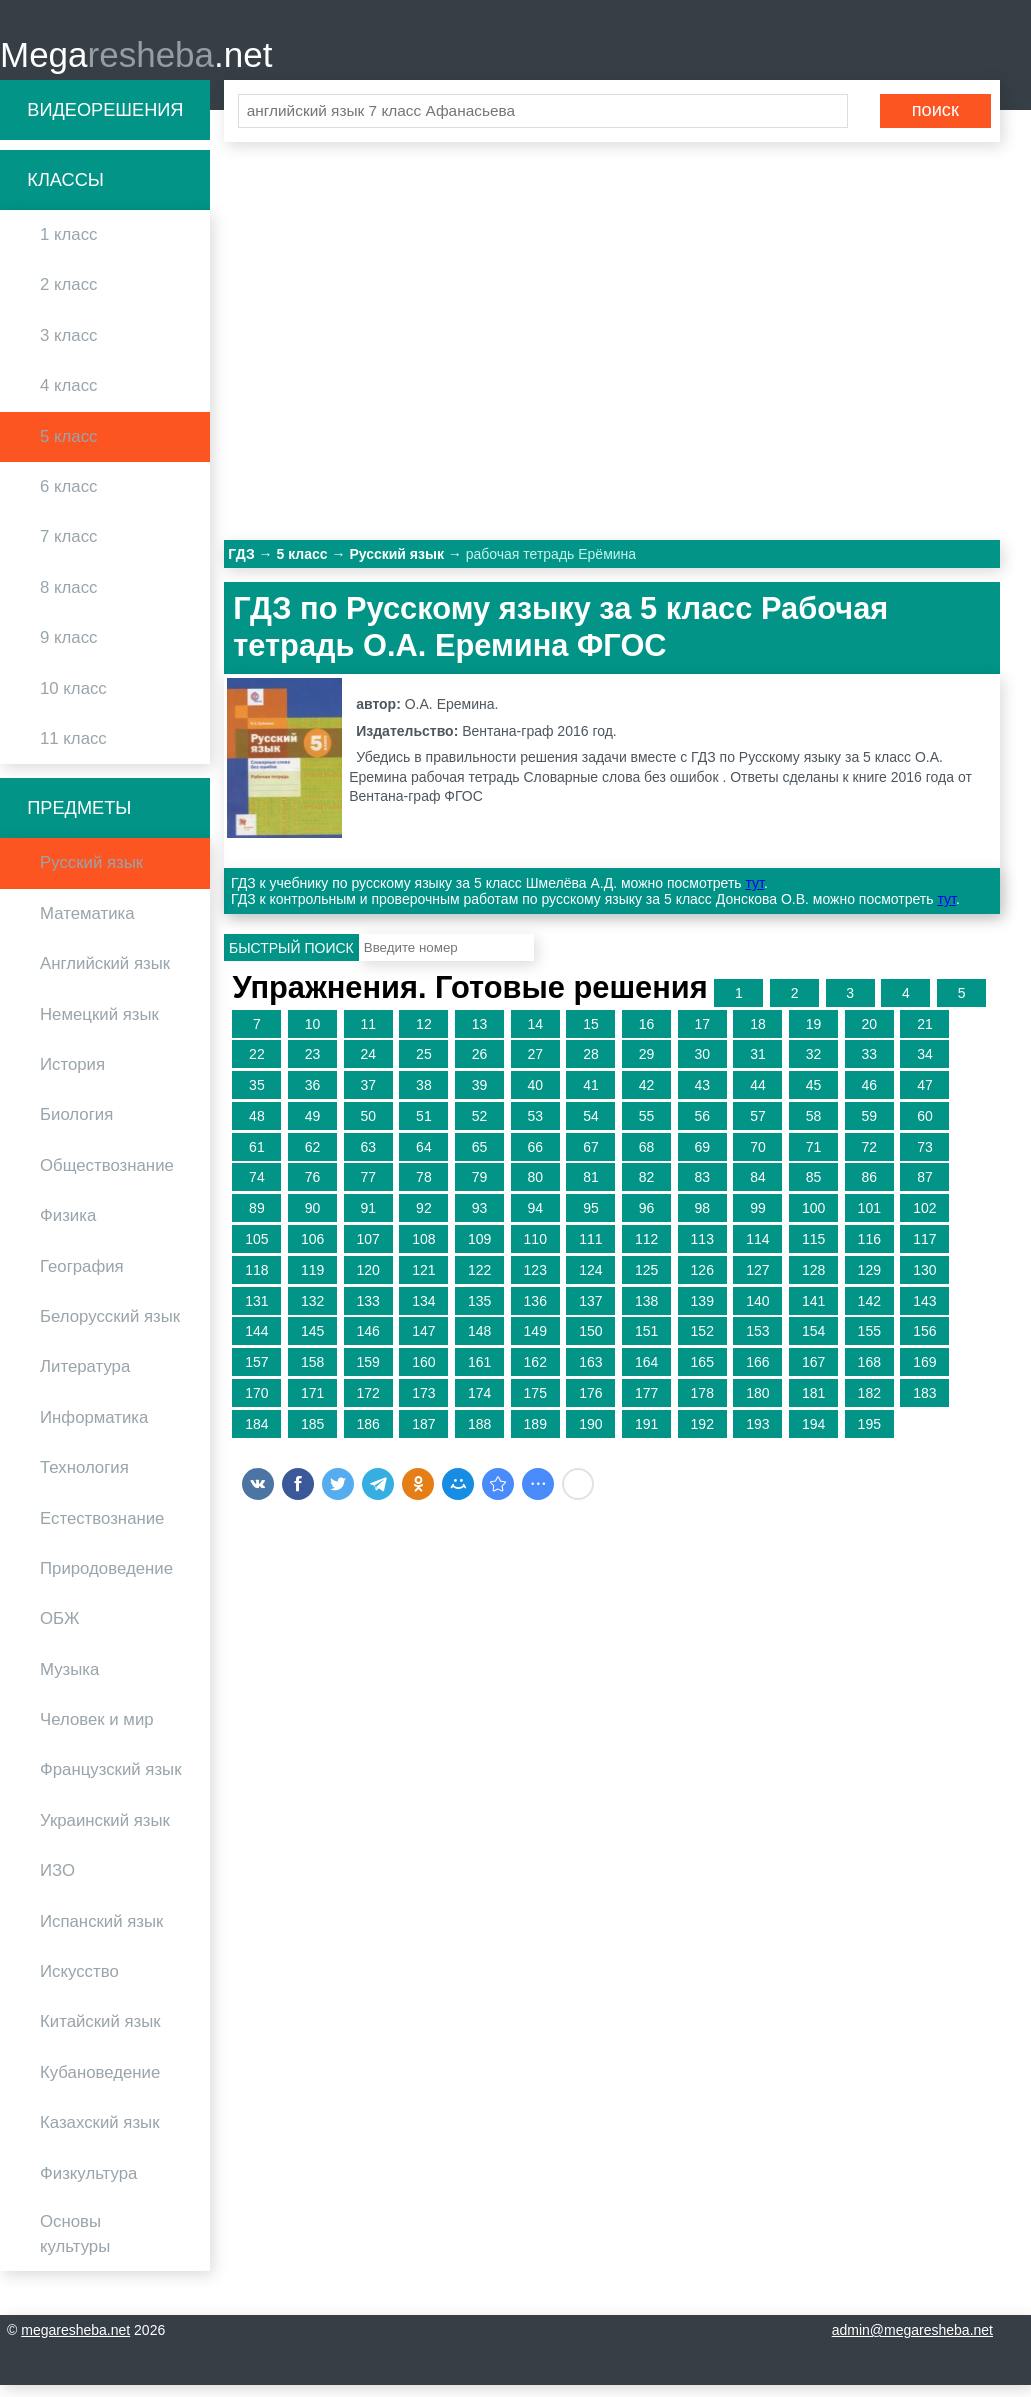 Image resolution: width=1031 pixels, height=2397 pixels. I want to click on 128, so click(813, 1282).